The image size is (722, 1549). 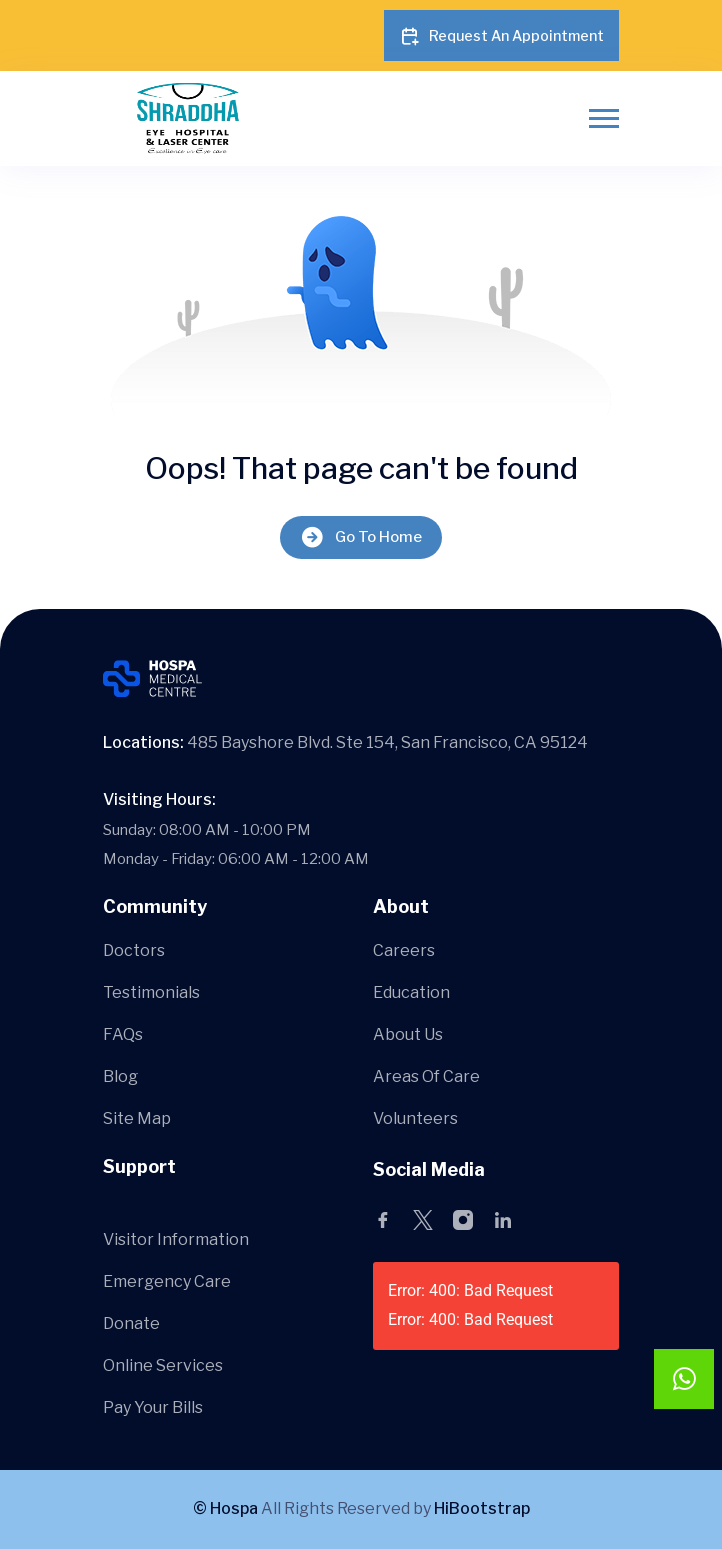 What do you see at coordinates (131, 1323) in the screenshot?
I see `Donate` at bounding box center [131, 1323].